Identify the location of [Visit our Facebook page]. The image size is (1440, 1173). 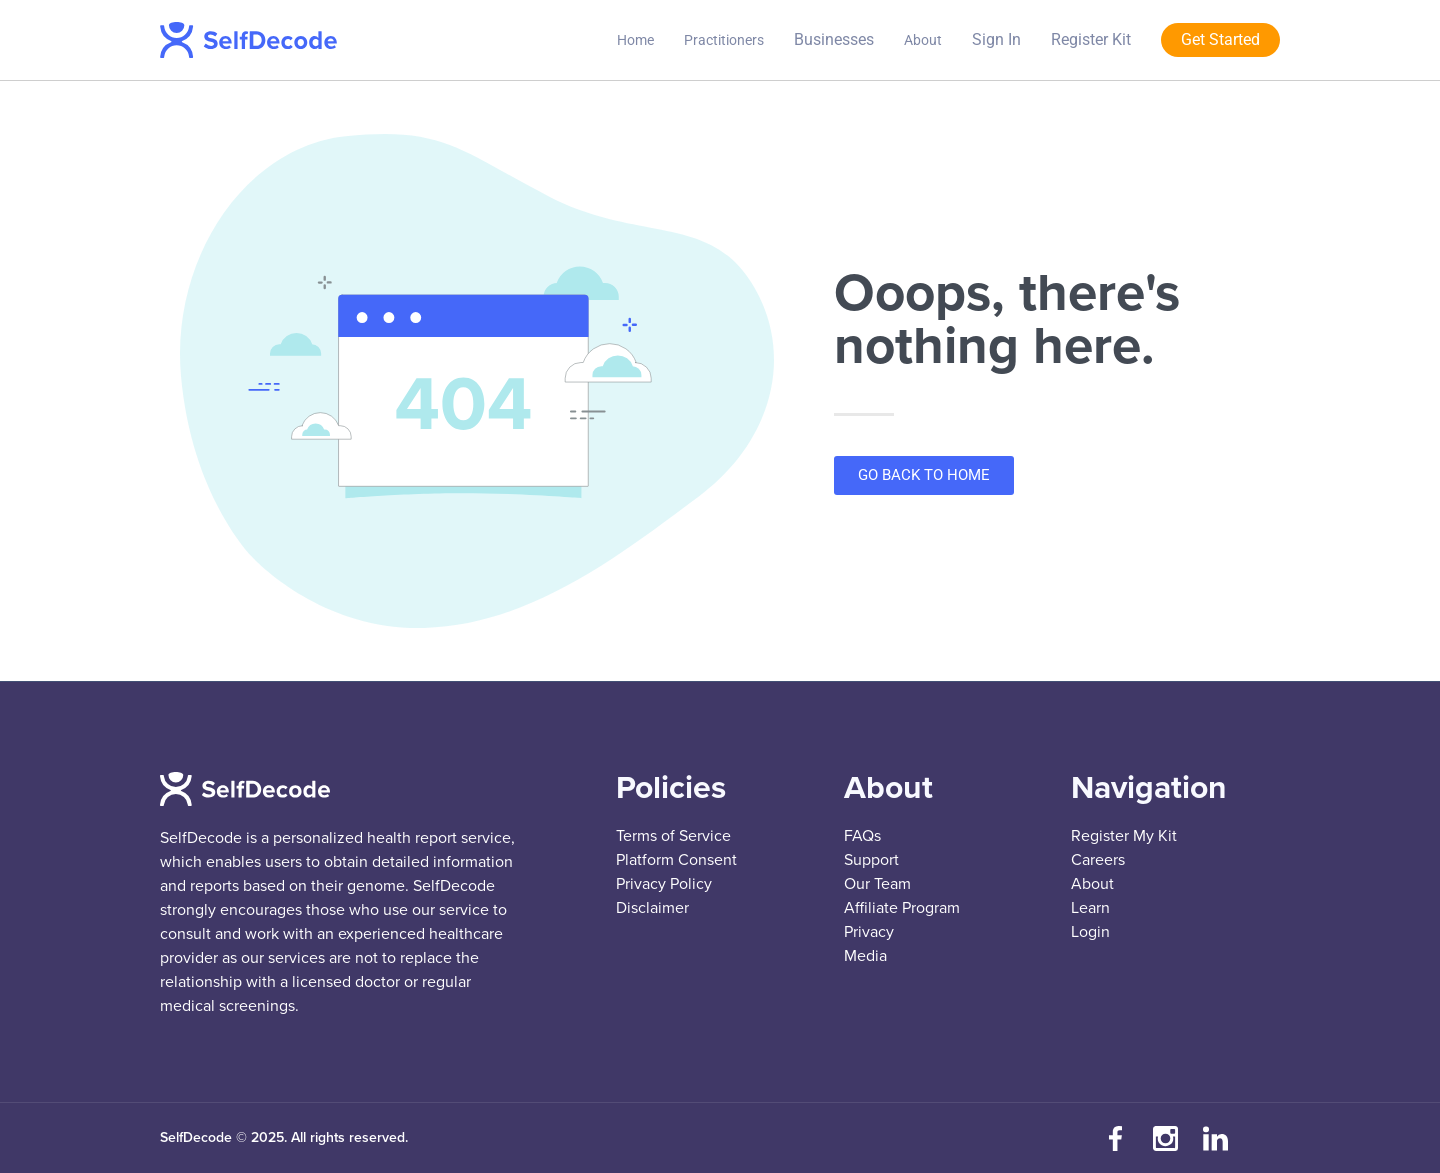
(1115, 1138).